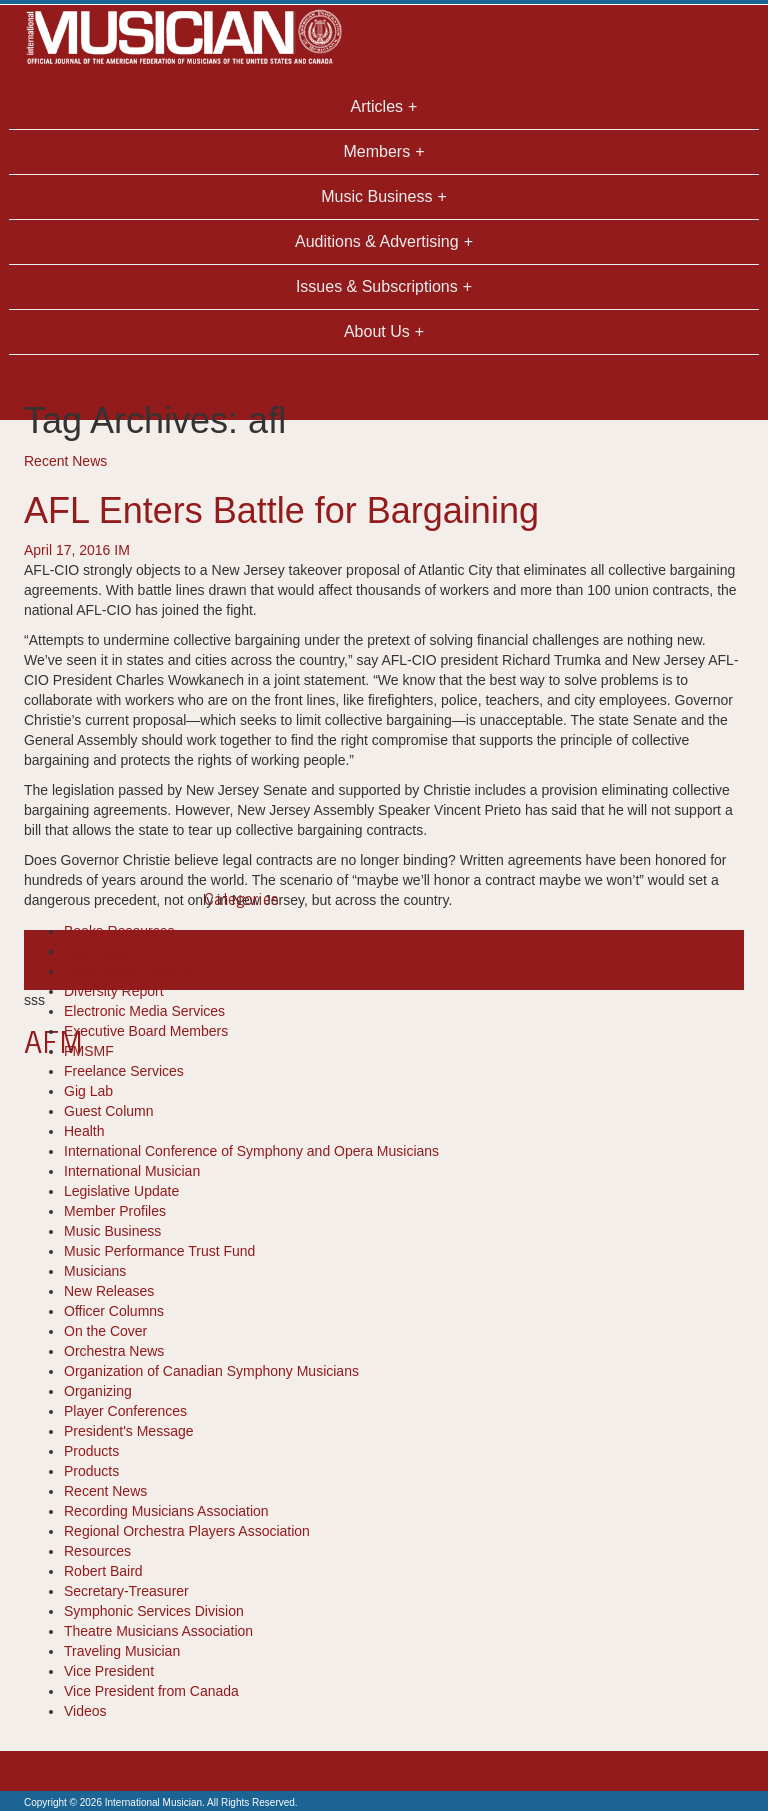 The height and width of the screenshot is (1811, 768). Describe the element at coordinates (124, 1071) in the screenshot. I see `Freelance Services` at that location.